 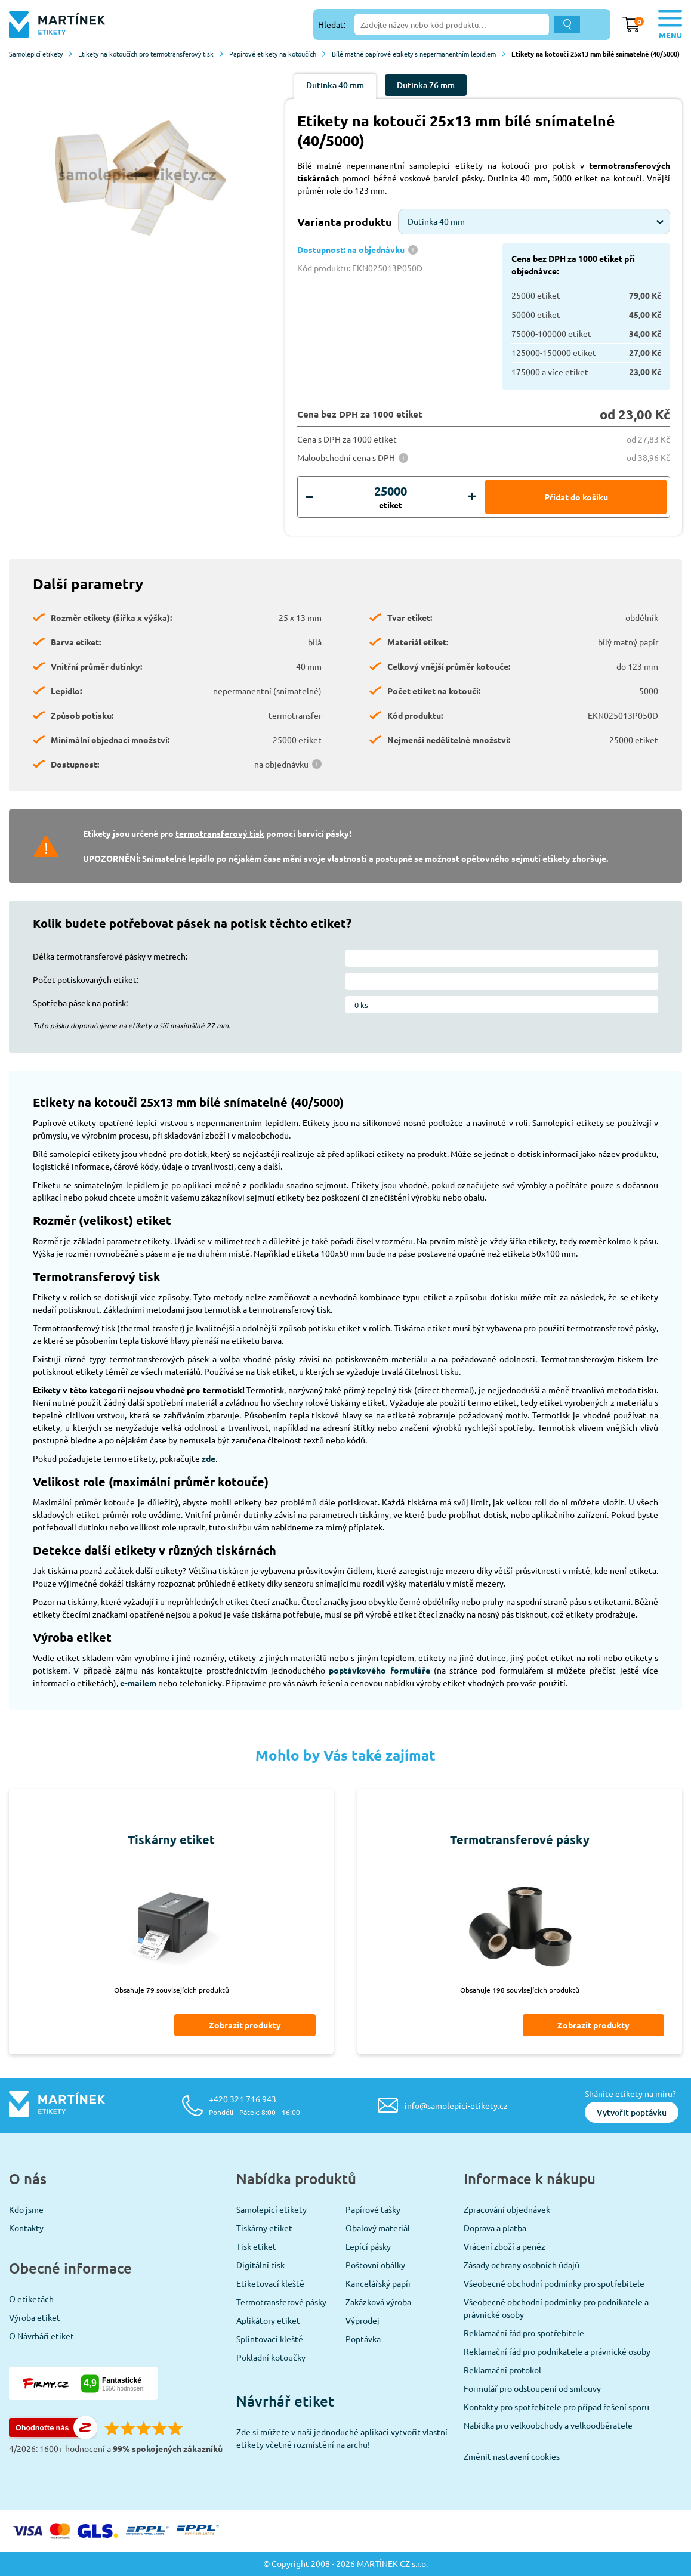 What do you see at coordinates (632, 2112) in the screenshot?
I see `Vytvořit poptávku` at bounding box center [632, 2112].